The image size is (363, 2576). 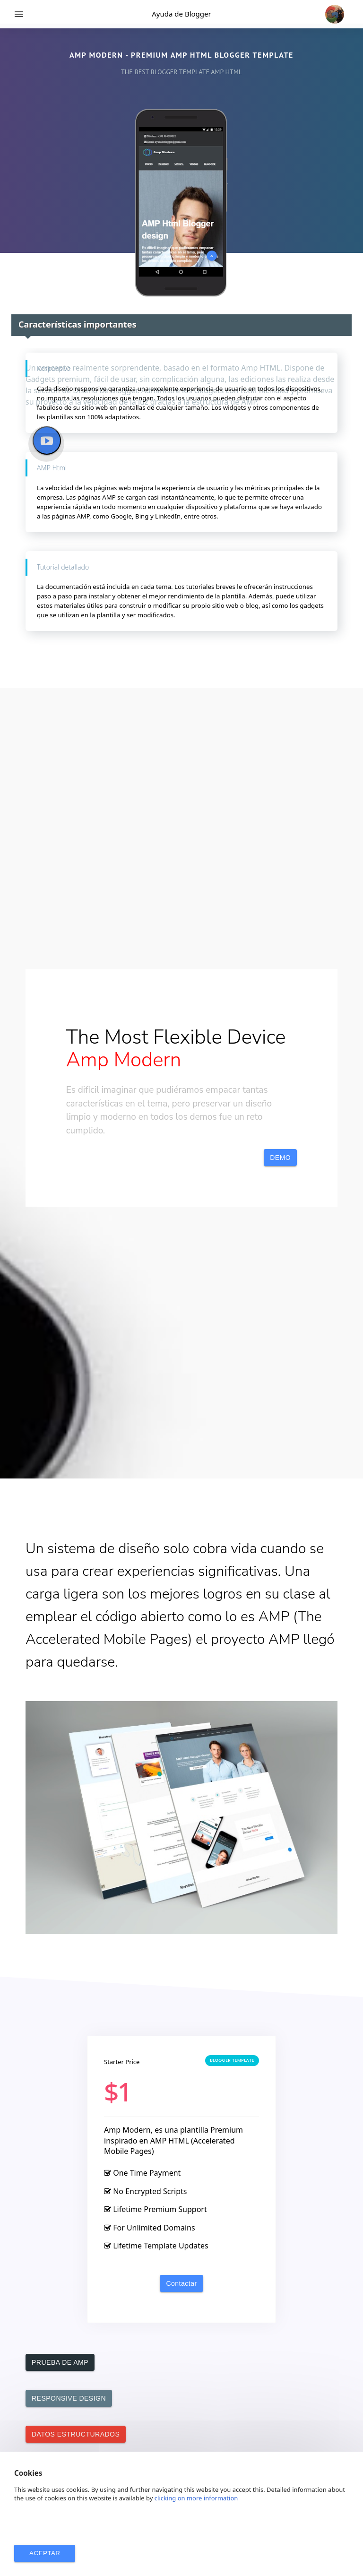 I want to click on ACEPTAR, so click(x=44, y=2553).